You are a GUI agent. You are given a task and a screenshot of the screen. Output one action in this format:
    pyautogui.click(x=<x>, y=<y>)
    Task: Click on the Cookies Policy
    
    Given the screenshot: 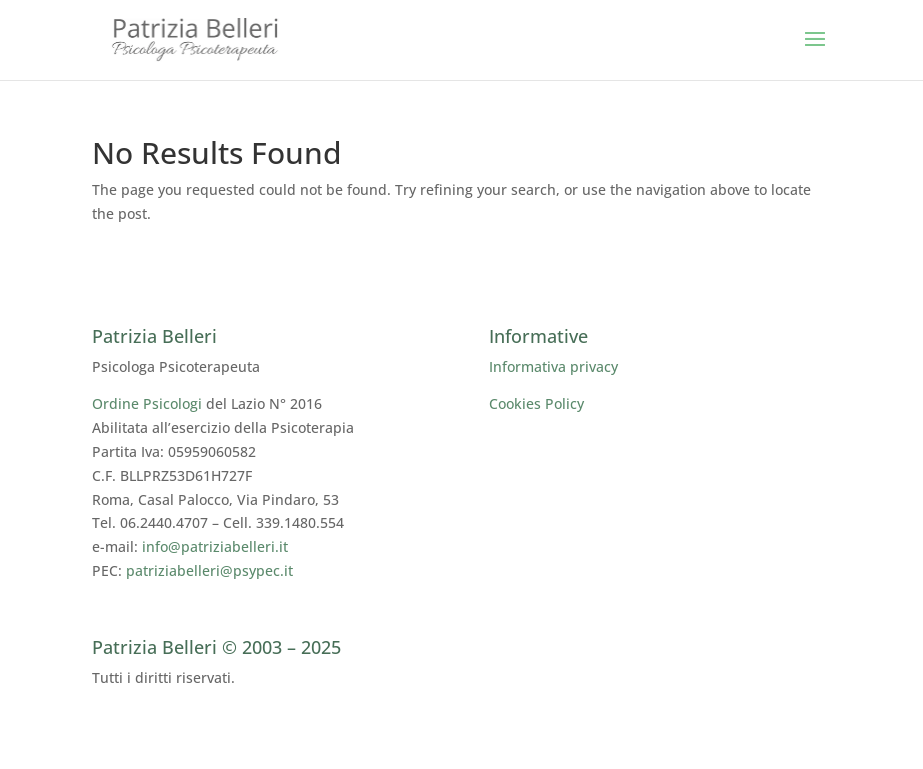 What is the action you would take?
    pyautogui.click(x=536, y=403)
    